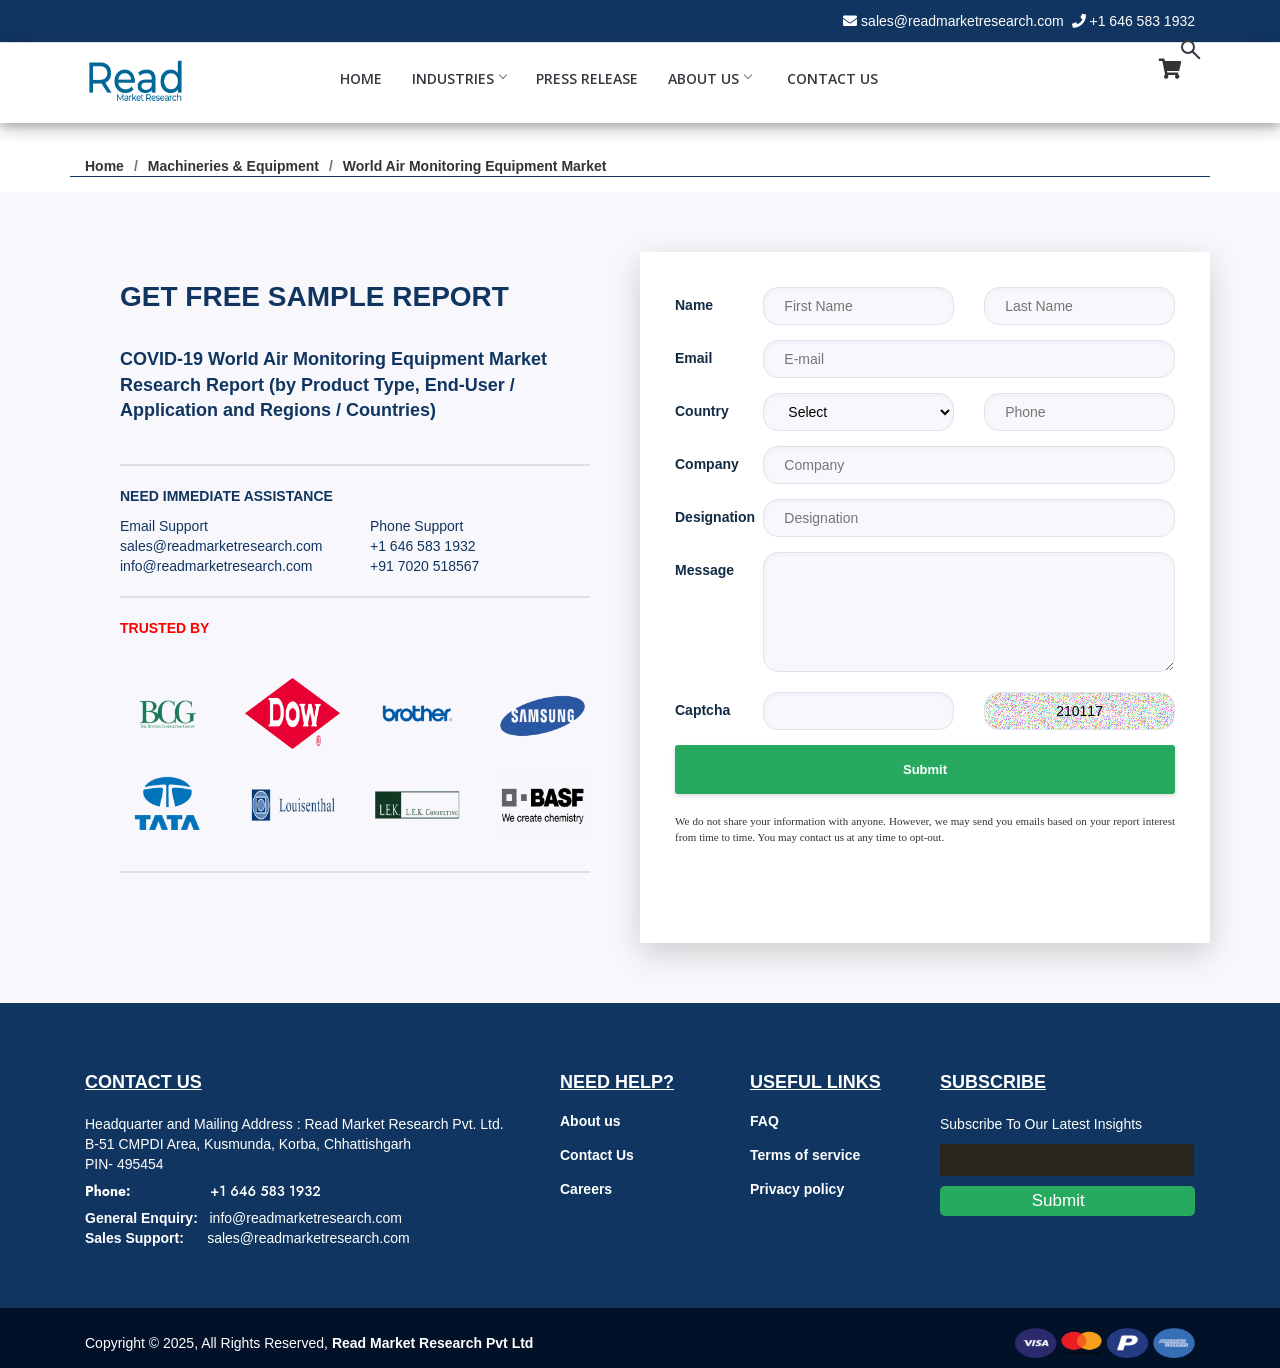 The image size is (1280, 1368). I want to click on Home, so click(361, 78).